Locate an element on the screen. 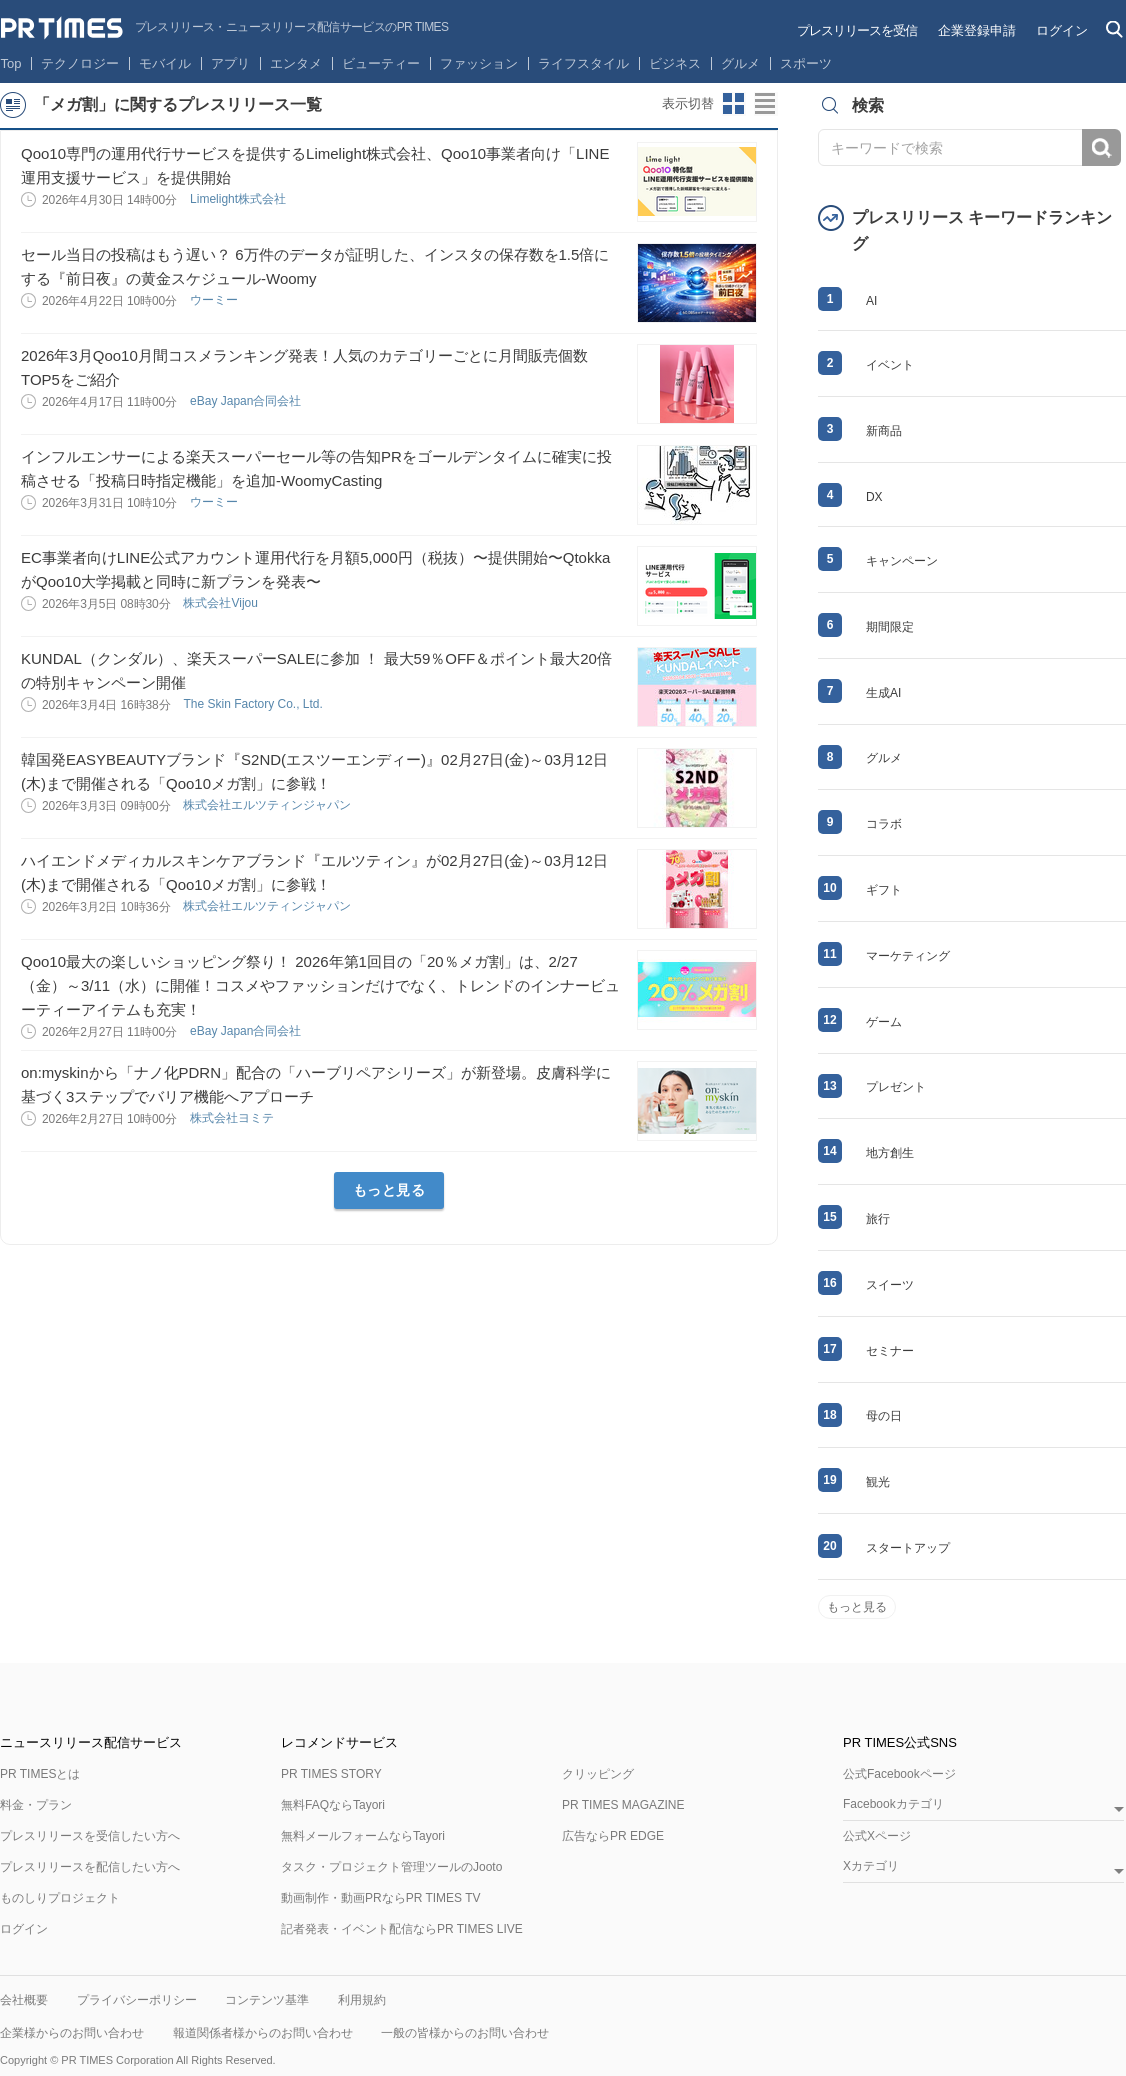 The image size is (1126, 2076). 期間限定 is located at coordinates (890, 627).